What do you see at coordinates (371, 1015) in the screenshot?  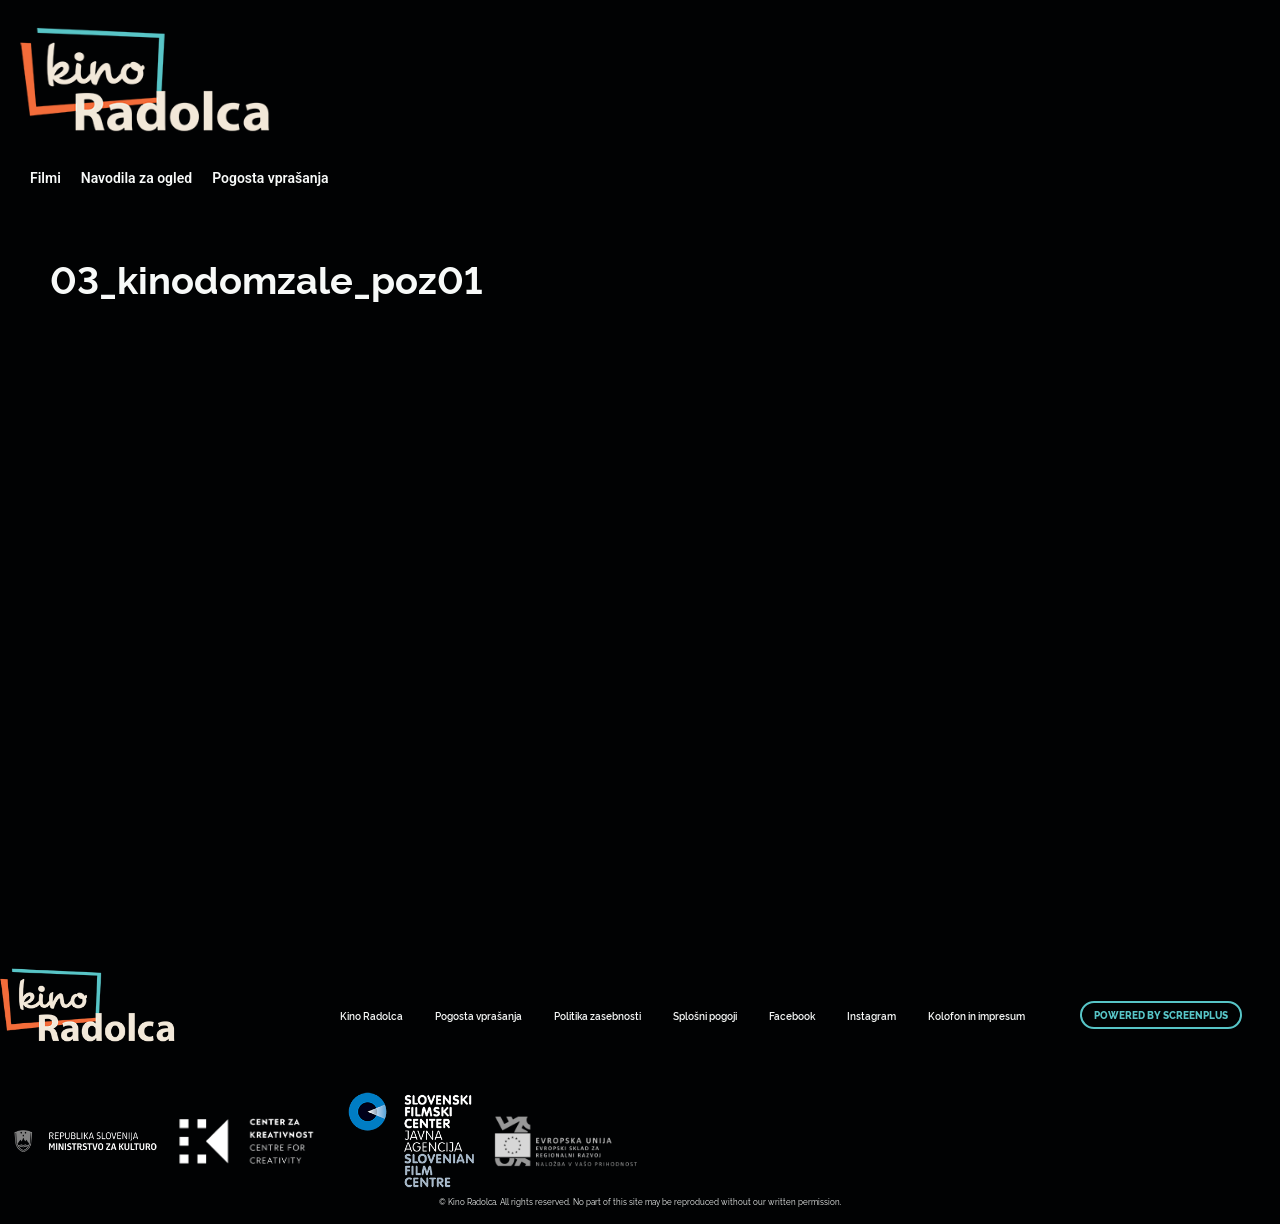 I see `Kino Radolca` at bounding box center [371, 1015].